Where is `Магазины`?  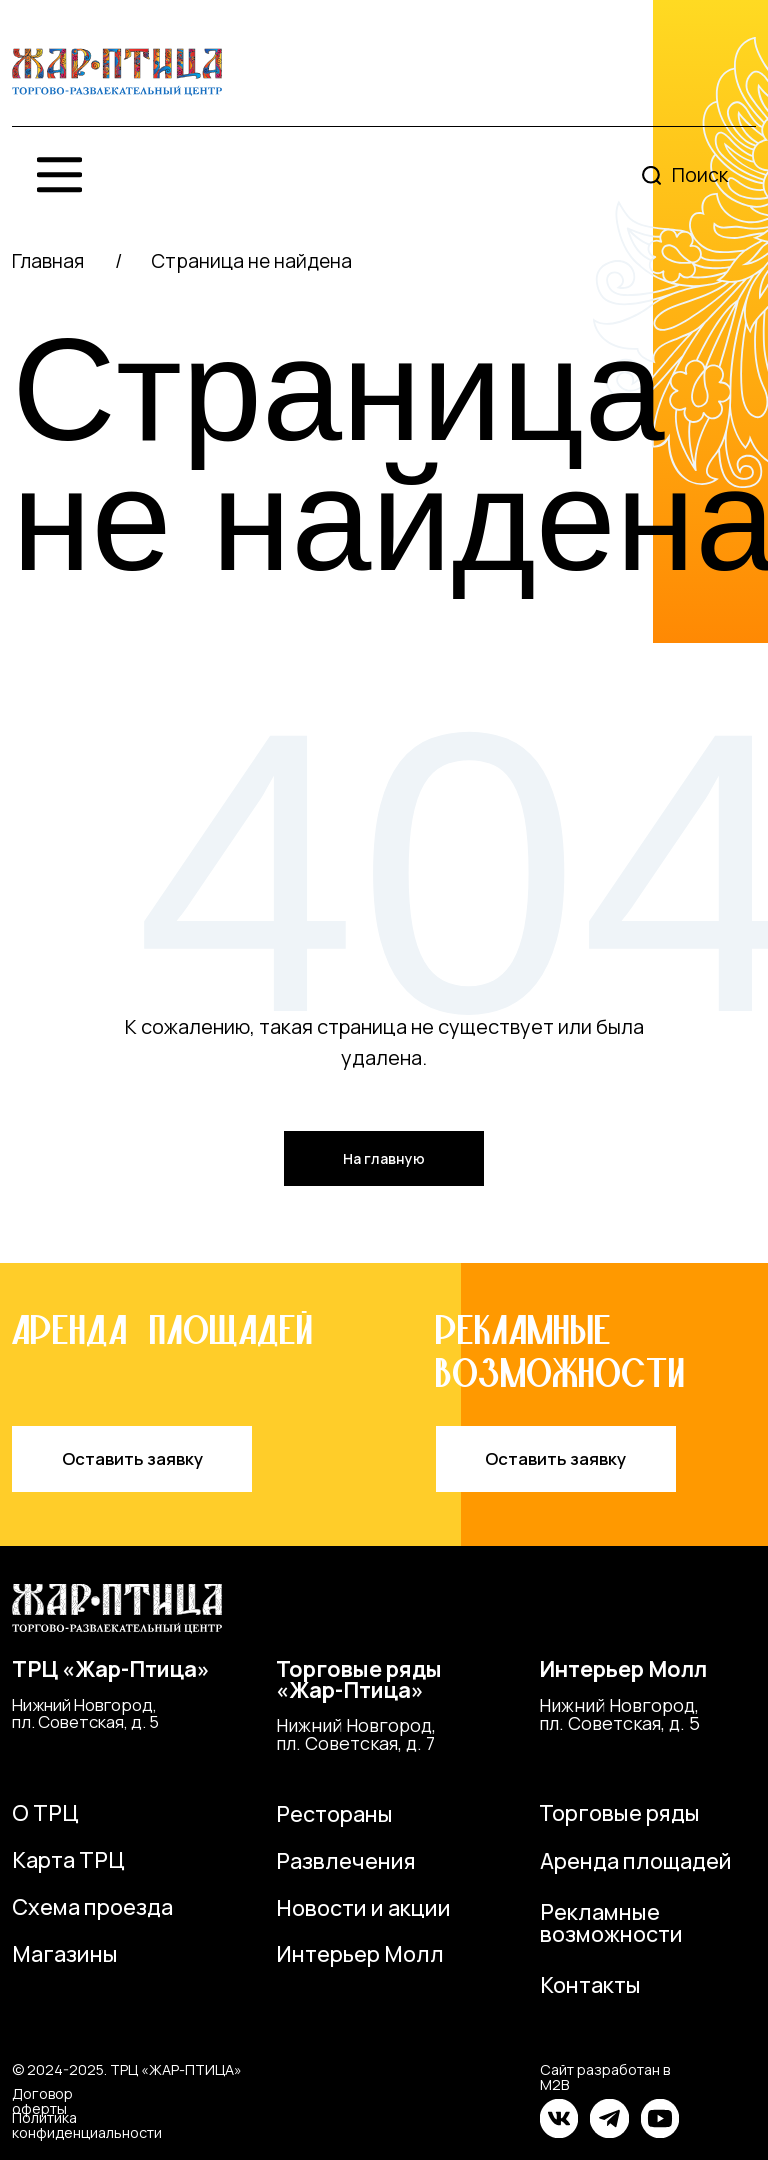
Магазины is located at coordinates (65, 1953).